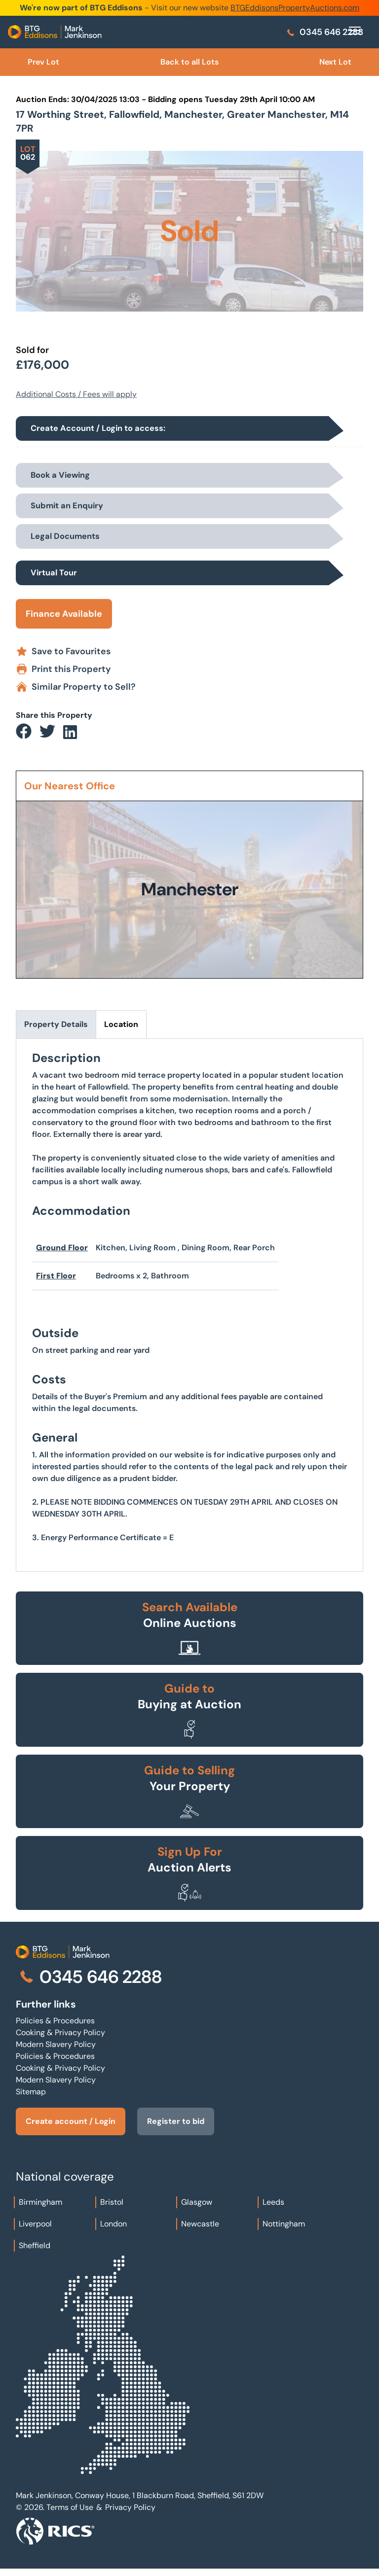 Image resolution: width=379 pixels, height=2576 pixels. I want to click on Sitemap, so click(31, 2091).